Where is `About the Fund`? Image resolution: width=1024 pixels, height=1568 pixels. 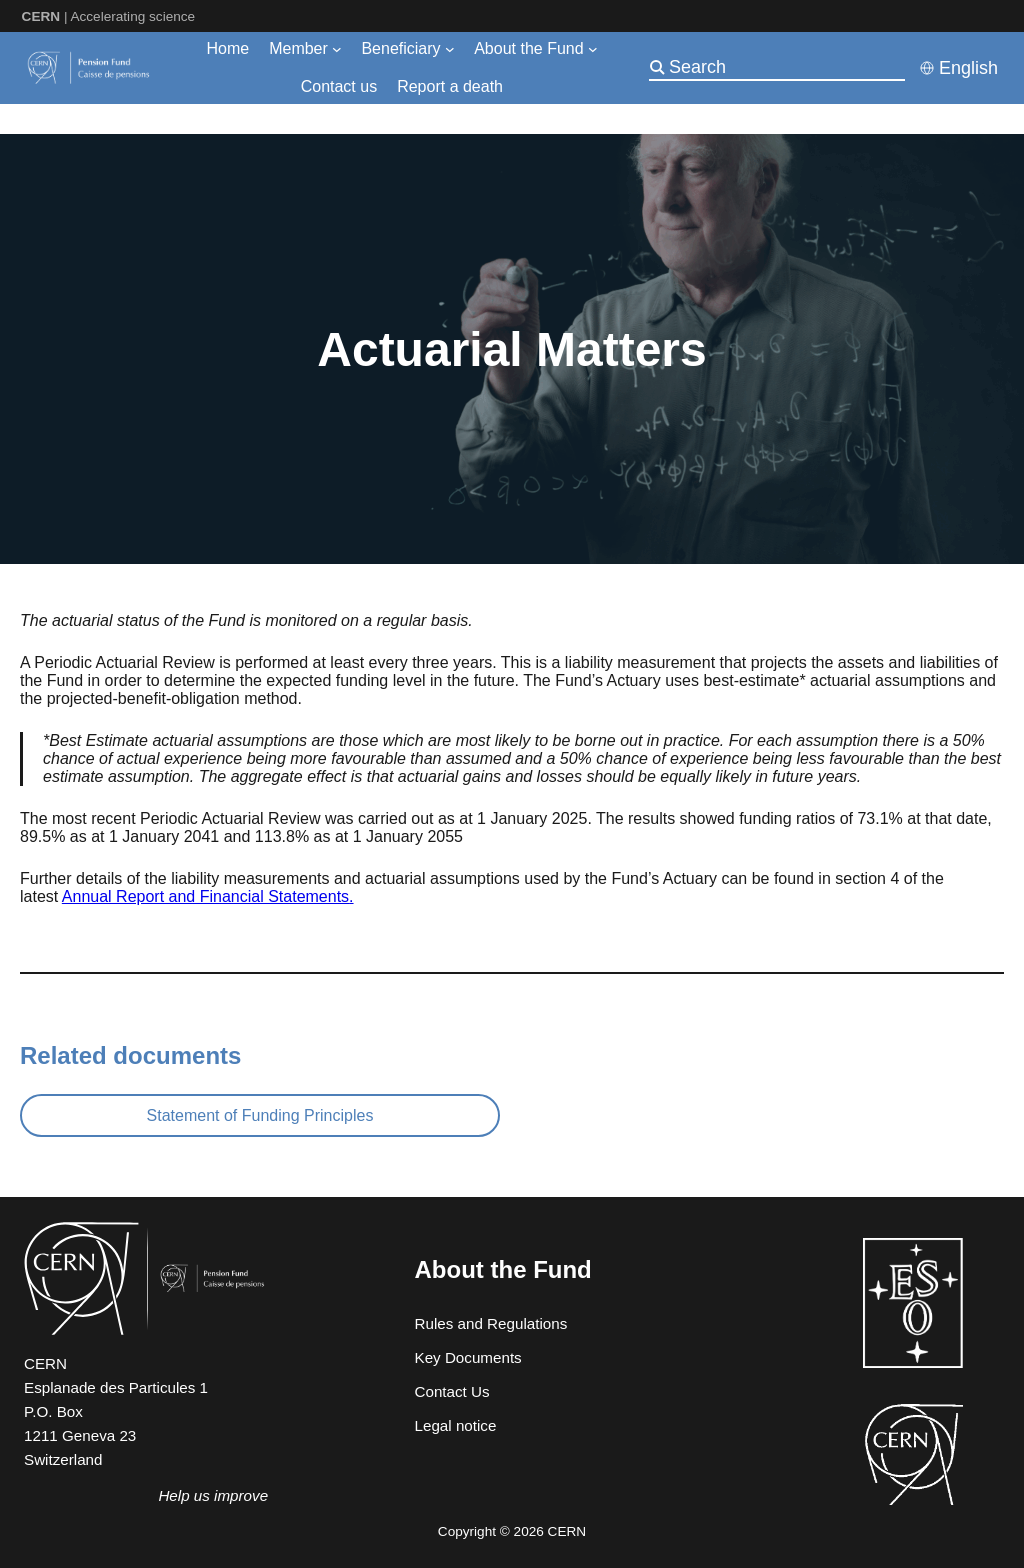
About the Fund is located at coordinates (503, 1269).